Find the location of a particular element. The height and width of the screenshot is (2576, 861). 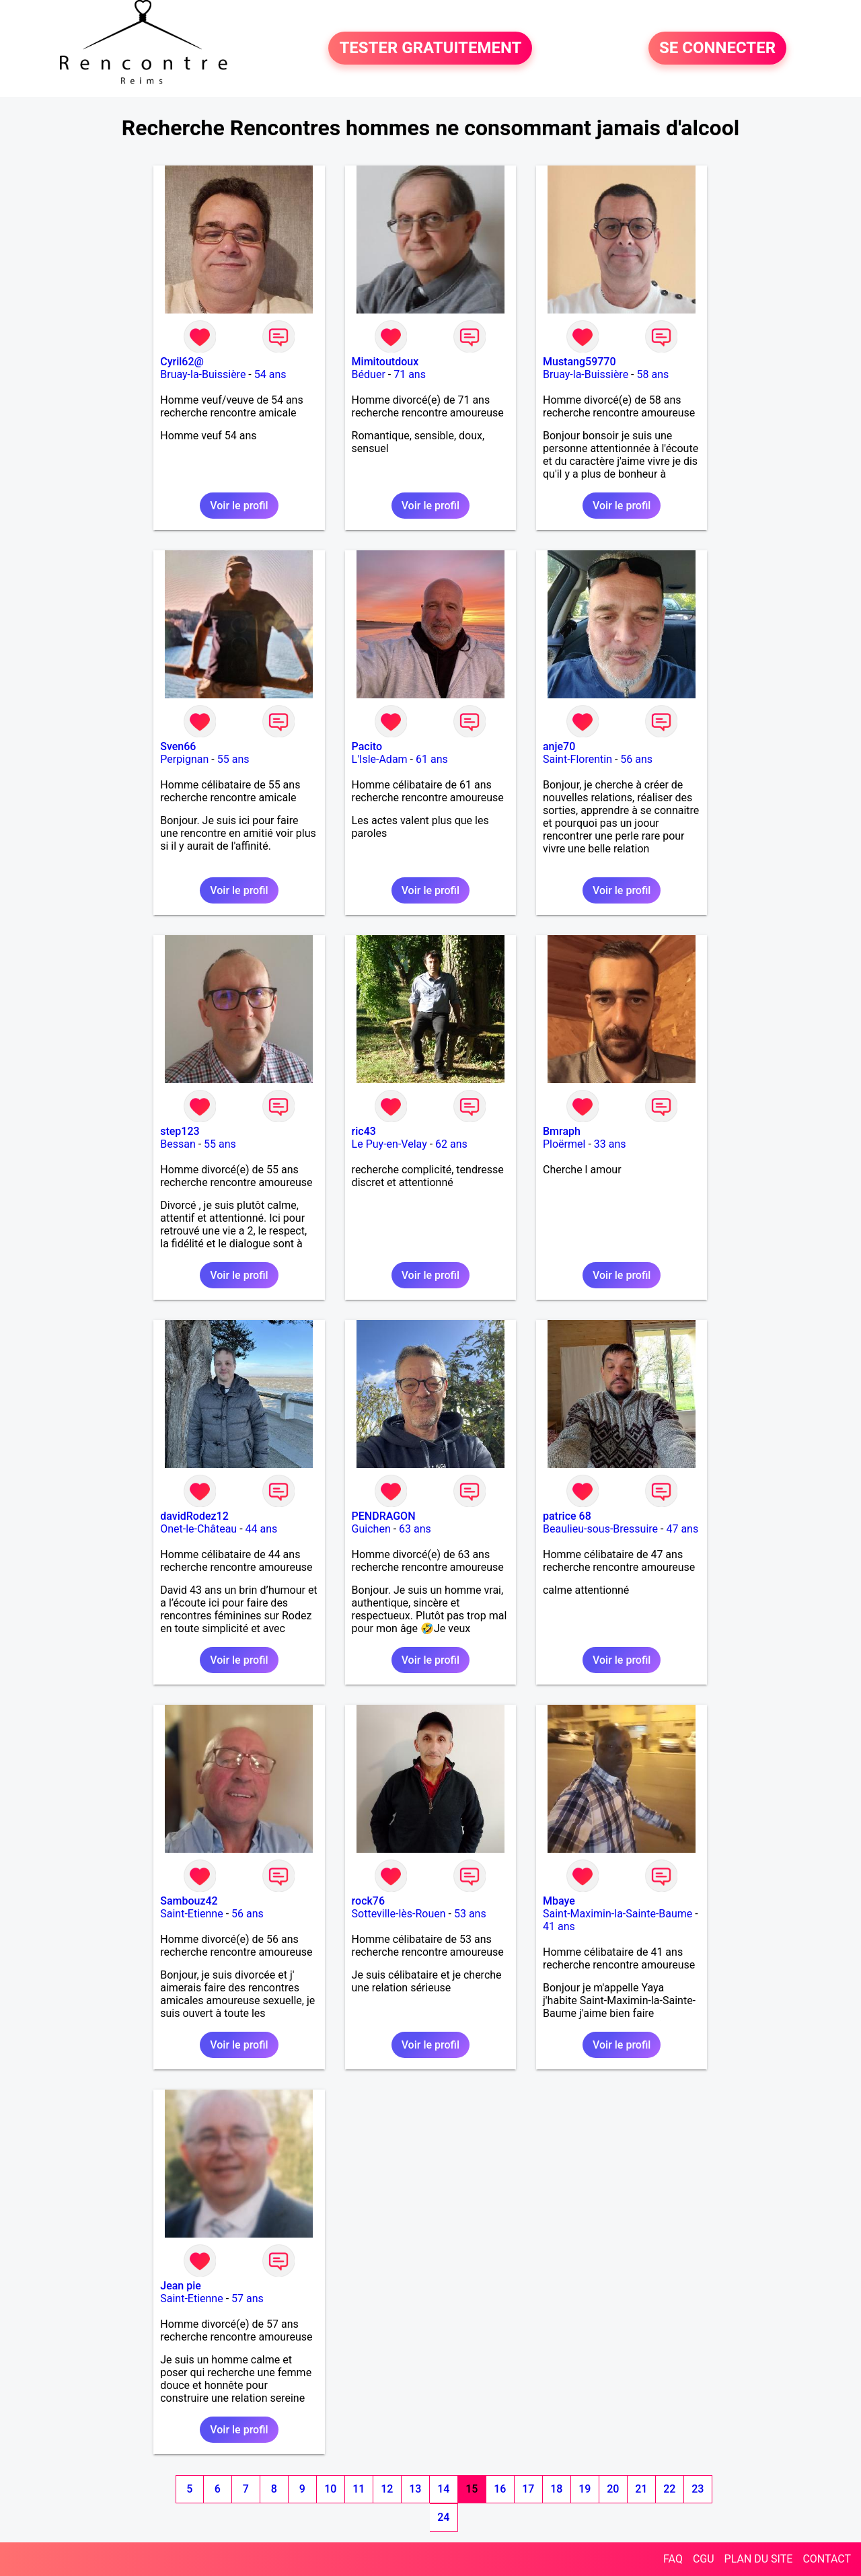

24 is located at coordinates (443, 2517).